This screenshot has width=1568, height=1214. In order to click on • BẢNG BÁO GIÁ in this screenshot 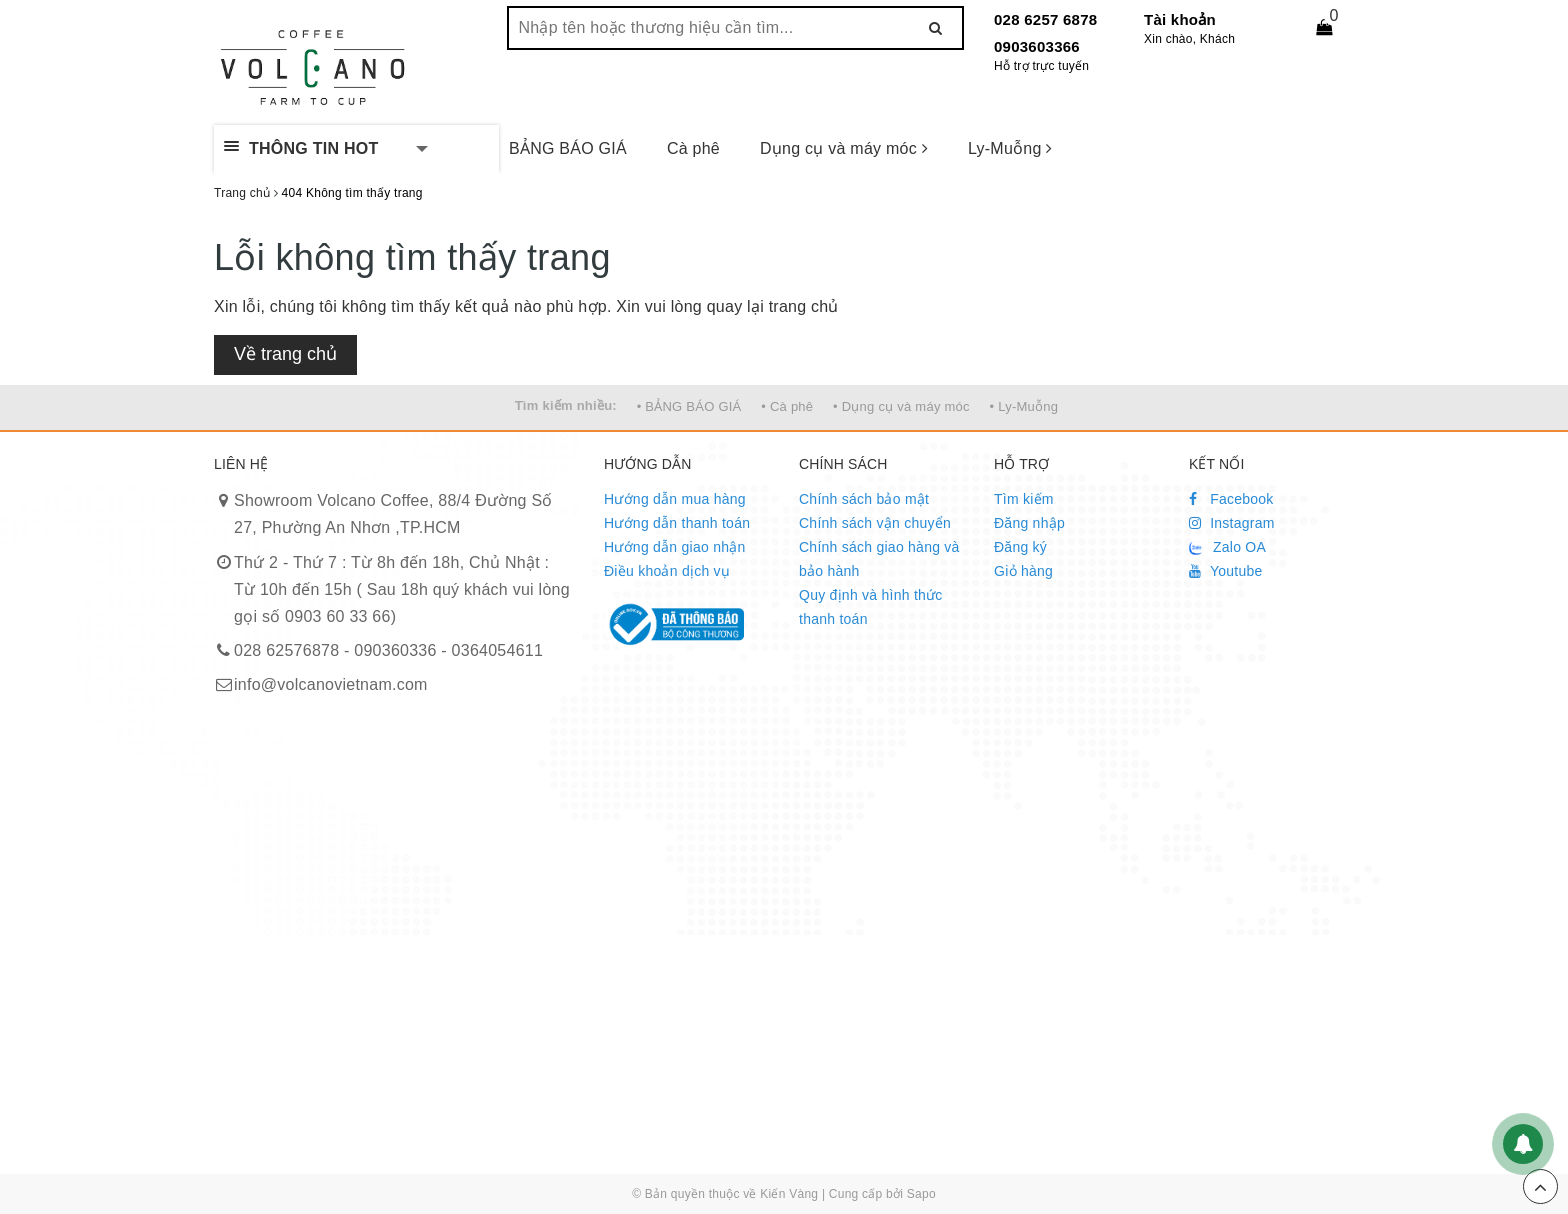, I will do `click(689, 406)`.